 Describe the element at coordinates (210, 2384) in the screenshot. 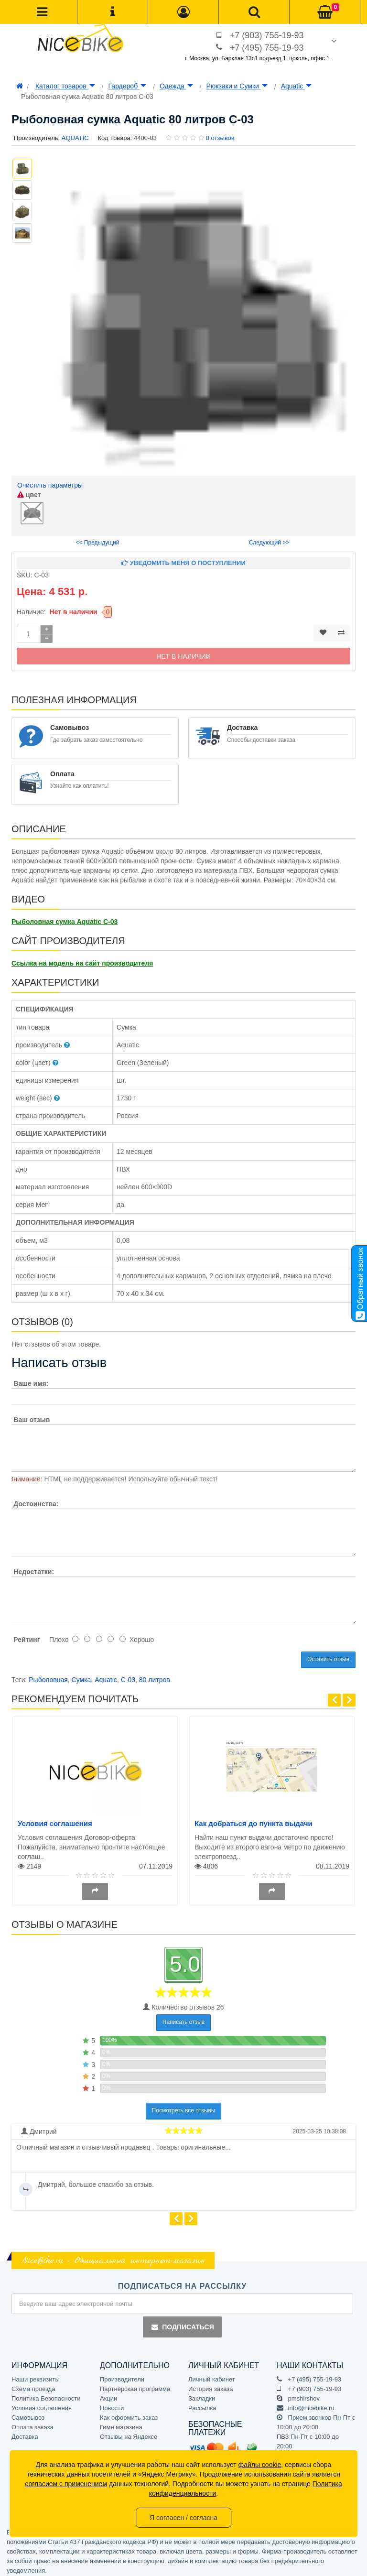

I see `История заказа` at that location.